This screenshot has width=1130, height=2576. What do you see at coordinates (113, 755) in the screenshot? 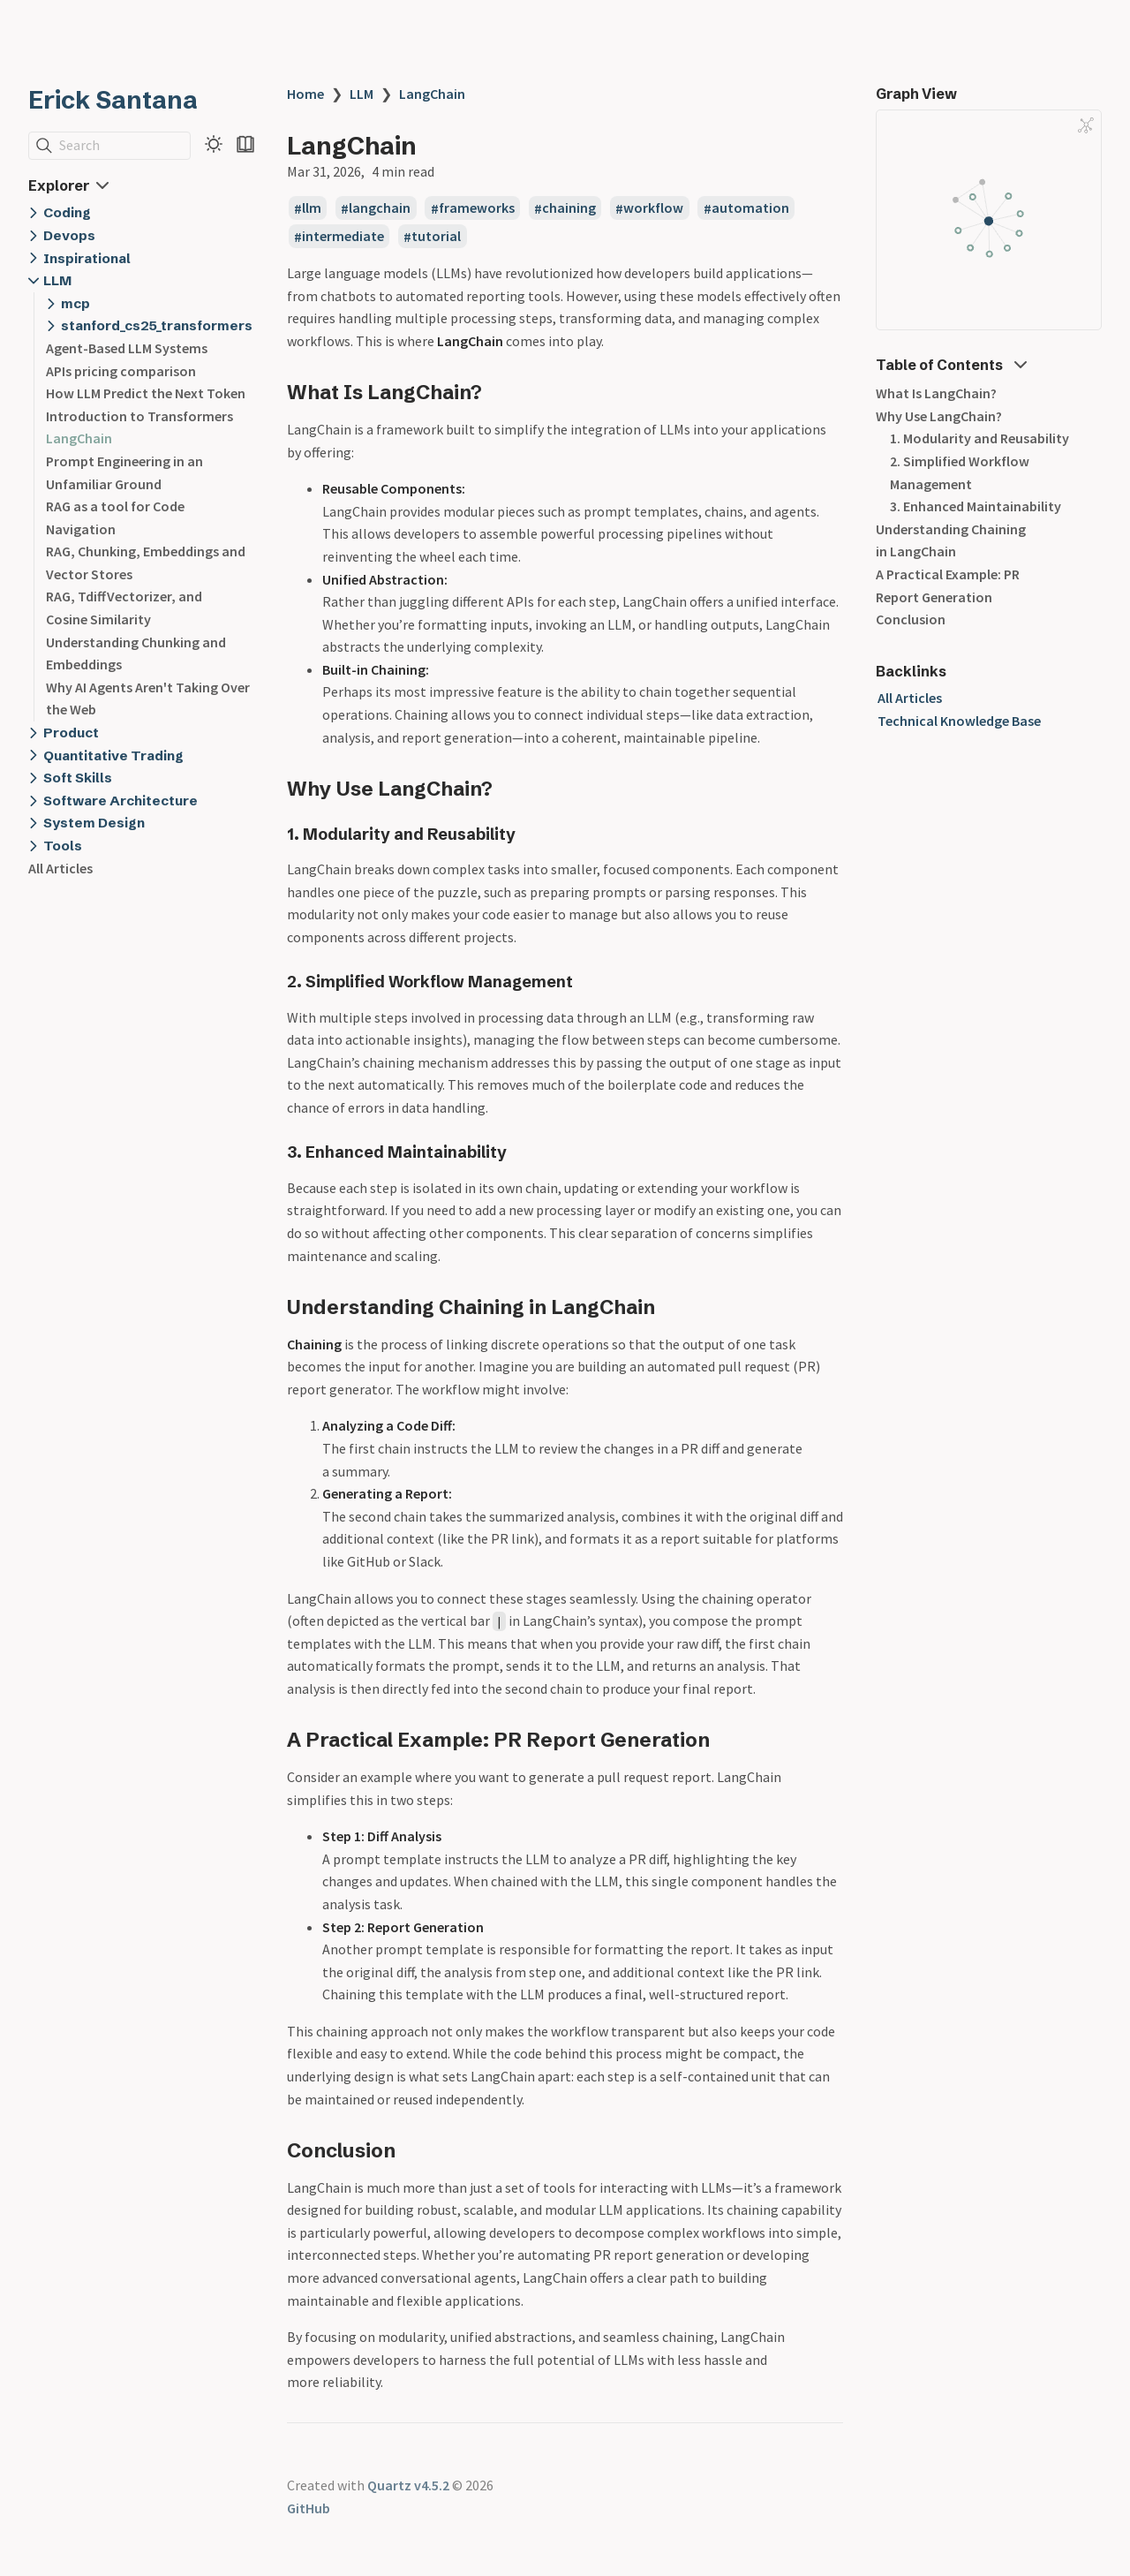
I see `Quantitative Trading` at bounding box center [113, 755].